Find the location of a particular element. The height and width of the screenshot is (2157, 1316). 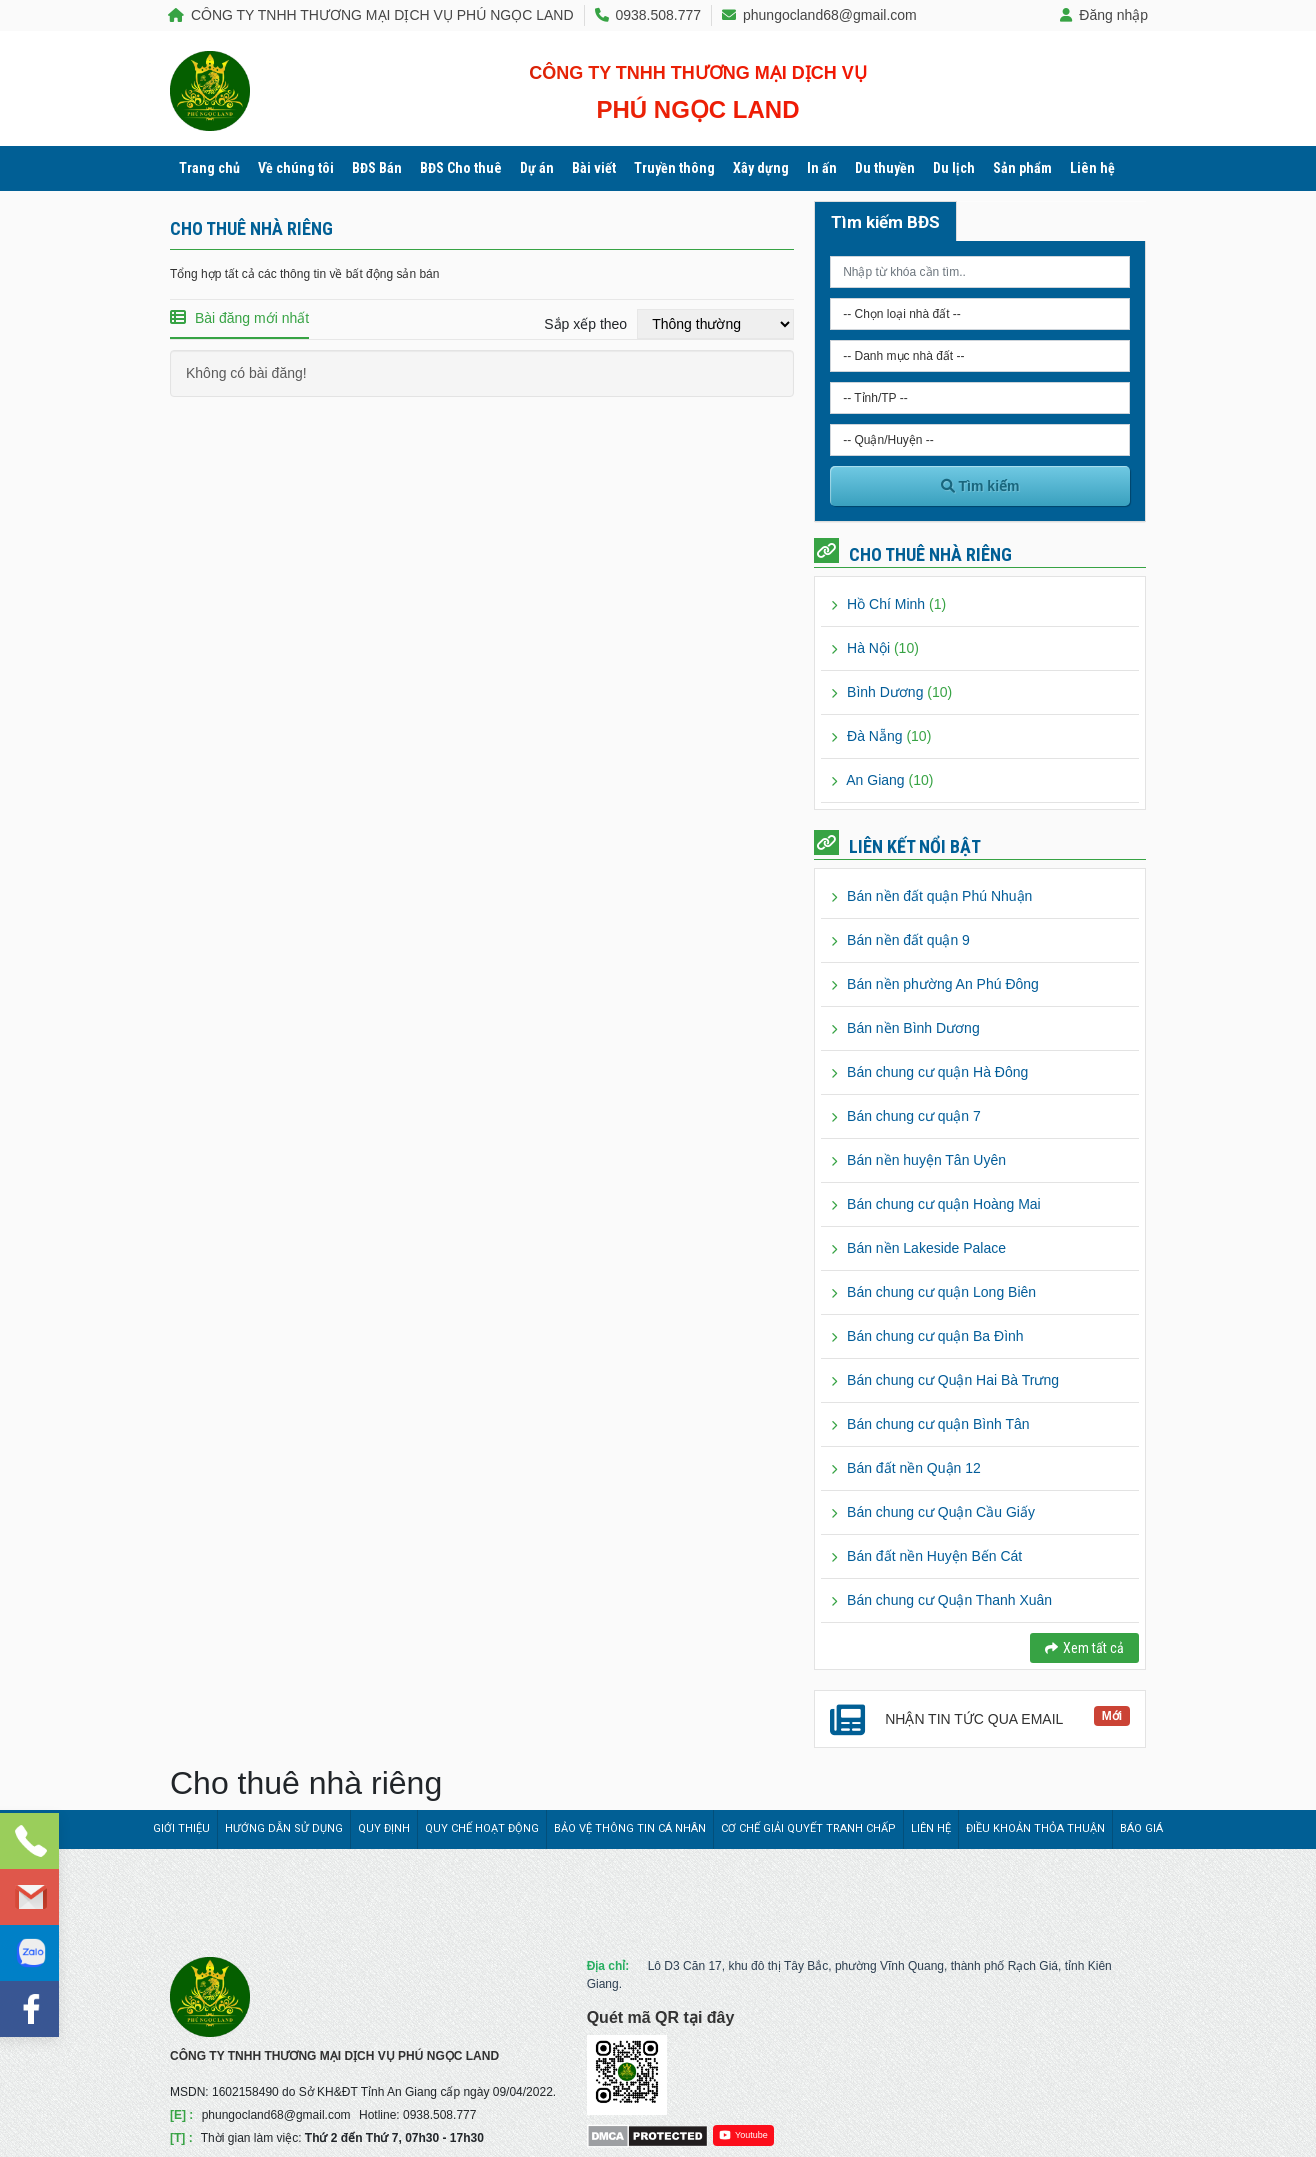

Tìm kiếm BĐS [tab] is located at coordinates (885, 222).